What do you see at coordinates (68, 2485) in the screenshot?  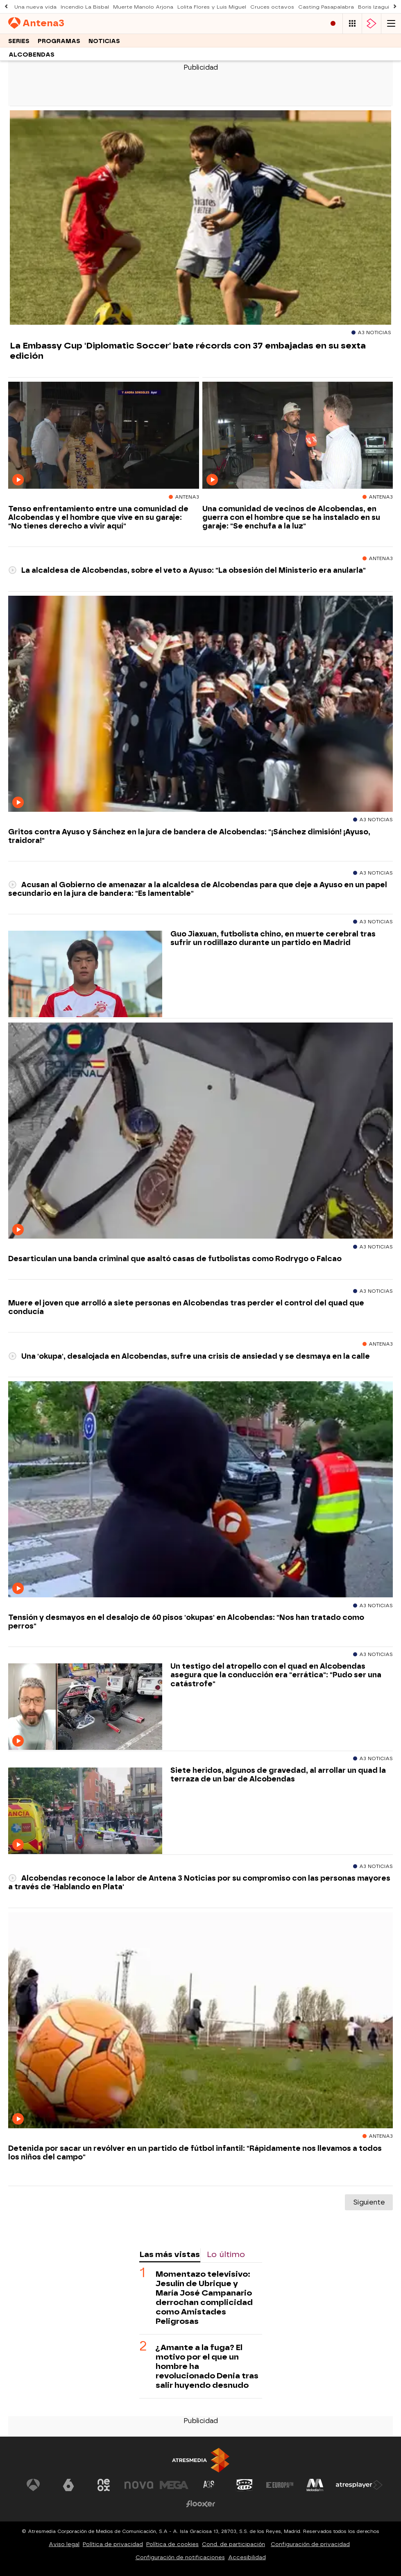 I see `[Visitar el sitio web de laSexta]` at bounding box center [68, 2485].